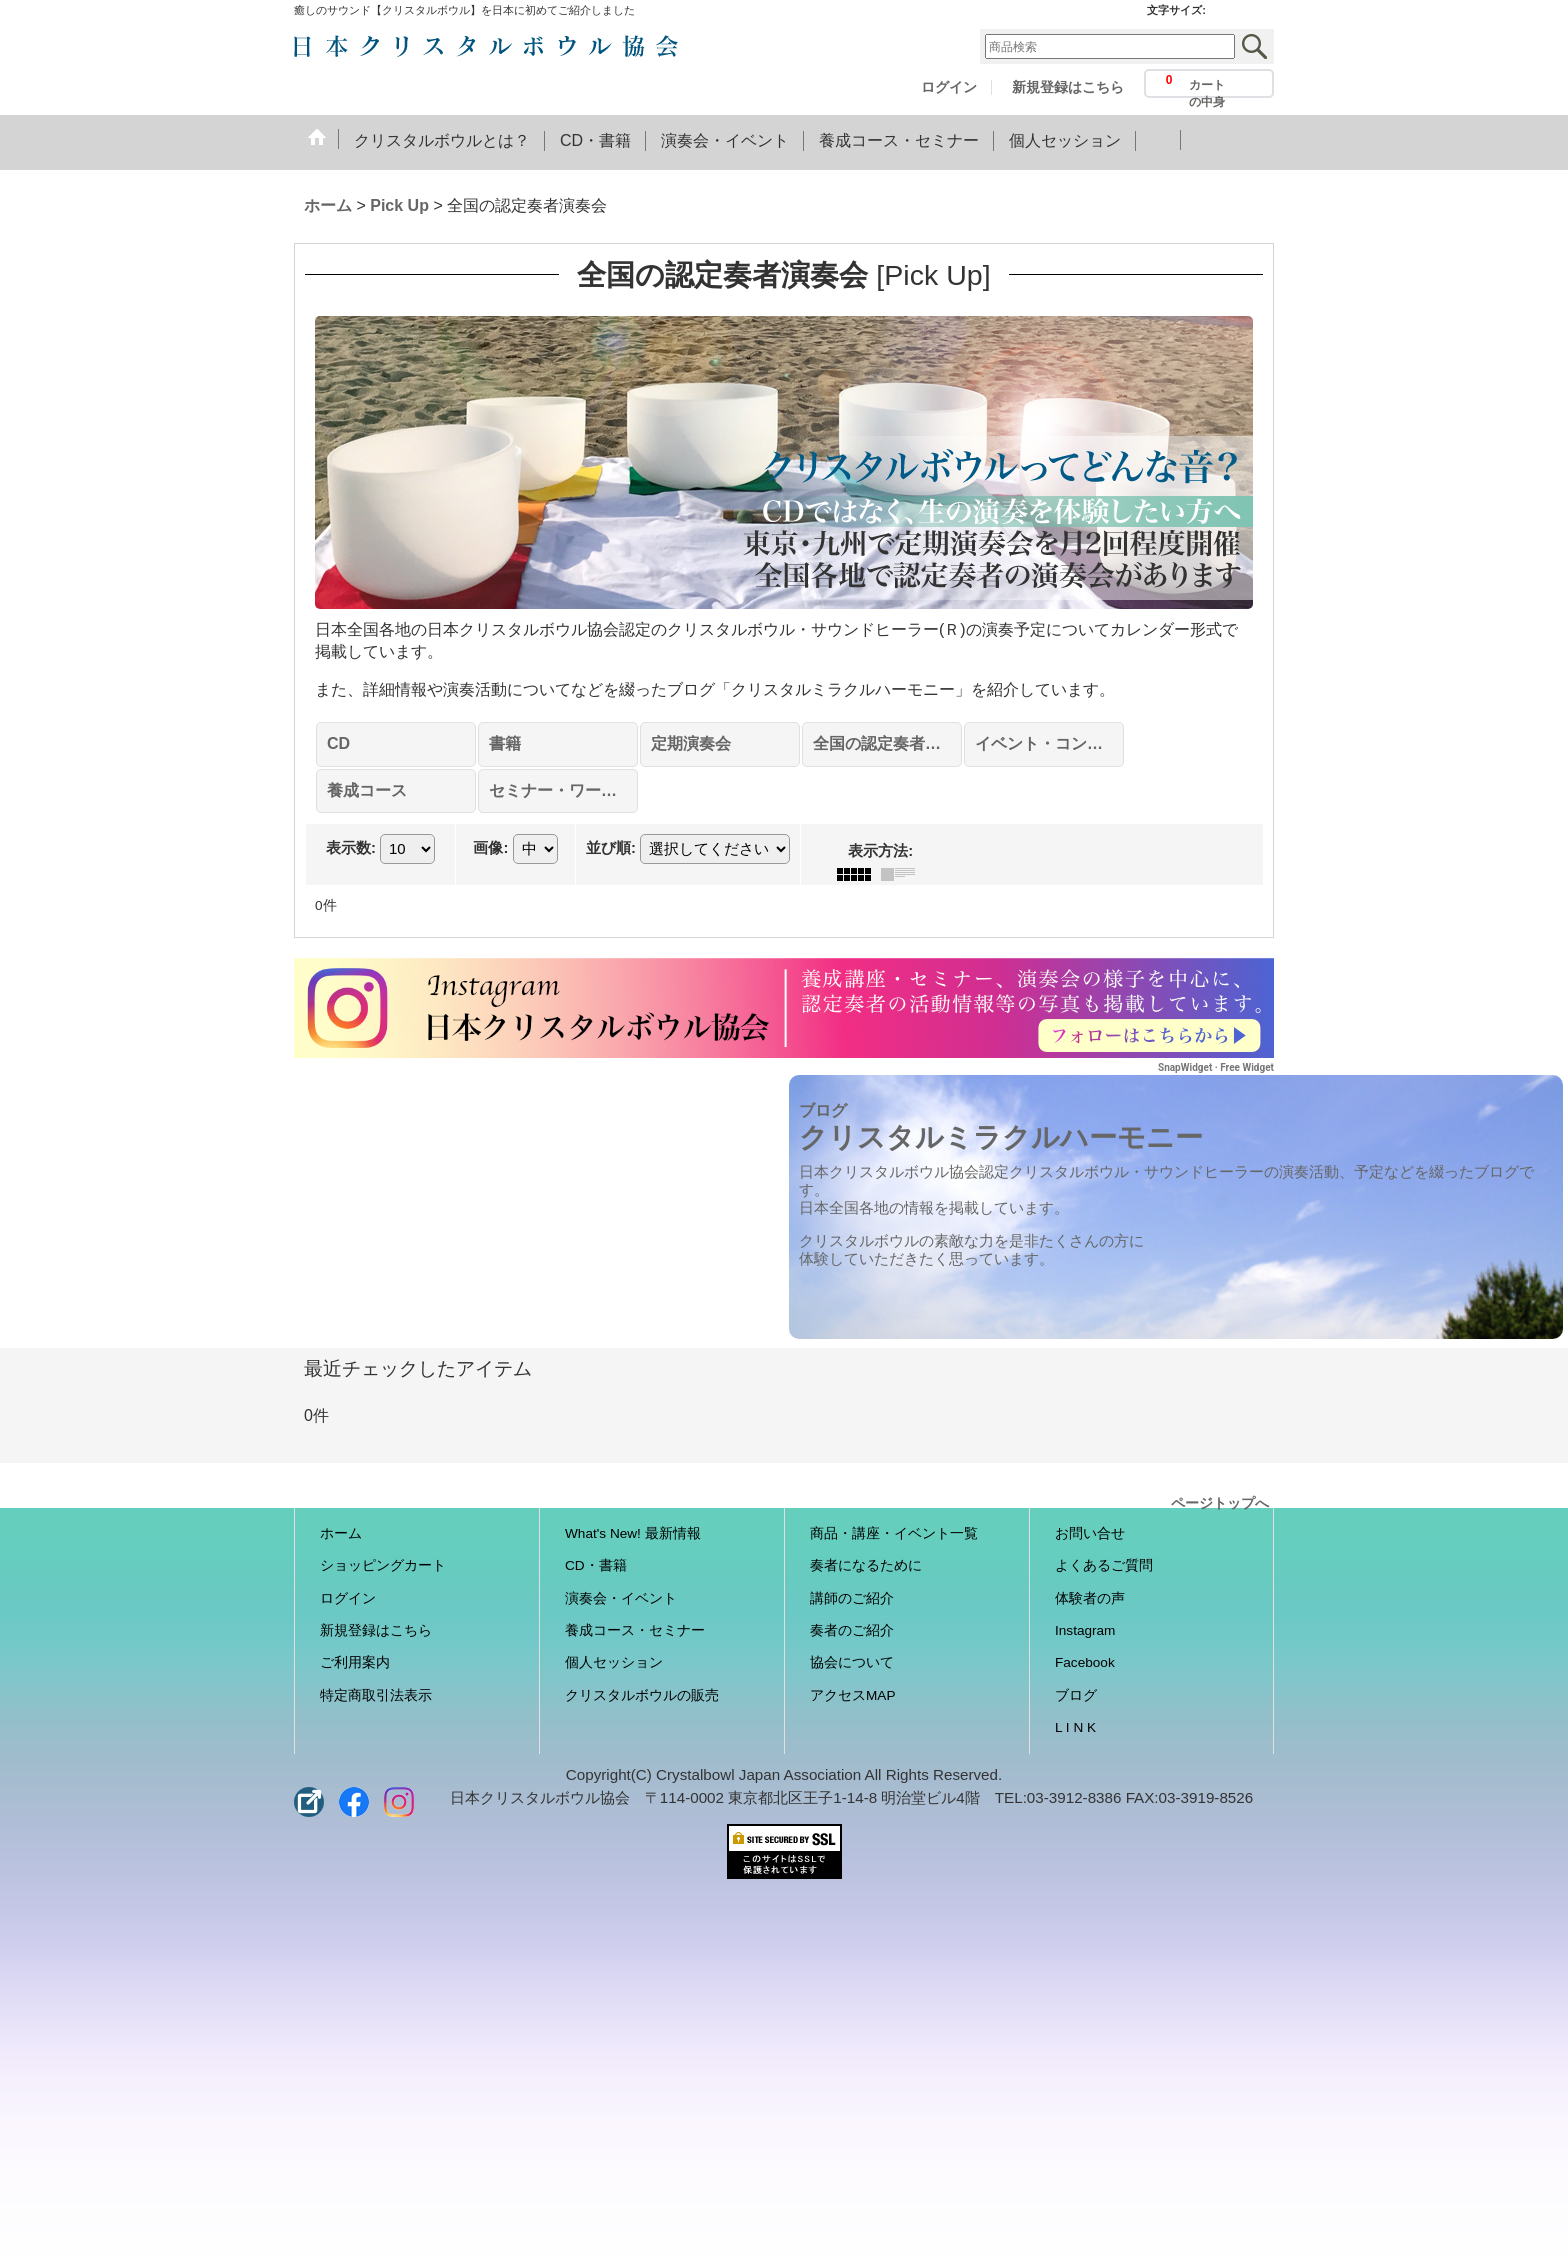 This screenshot has height=2254, width=1568. What do you see at coordinates (376, 1695) in the screenshot?
I see `特定商取引法表示` at bounding box center [376, 1695].